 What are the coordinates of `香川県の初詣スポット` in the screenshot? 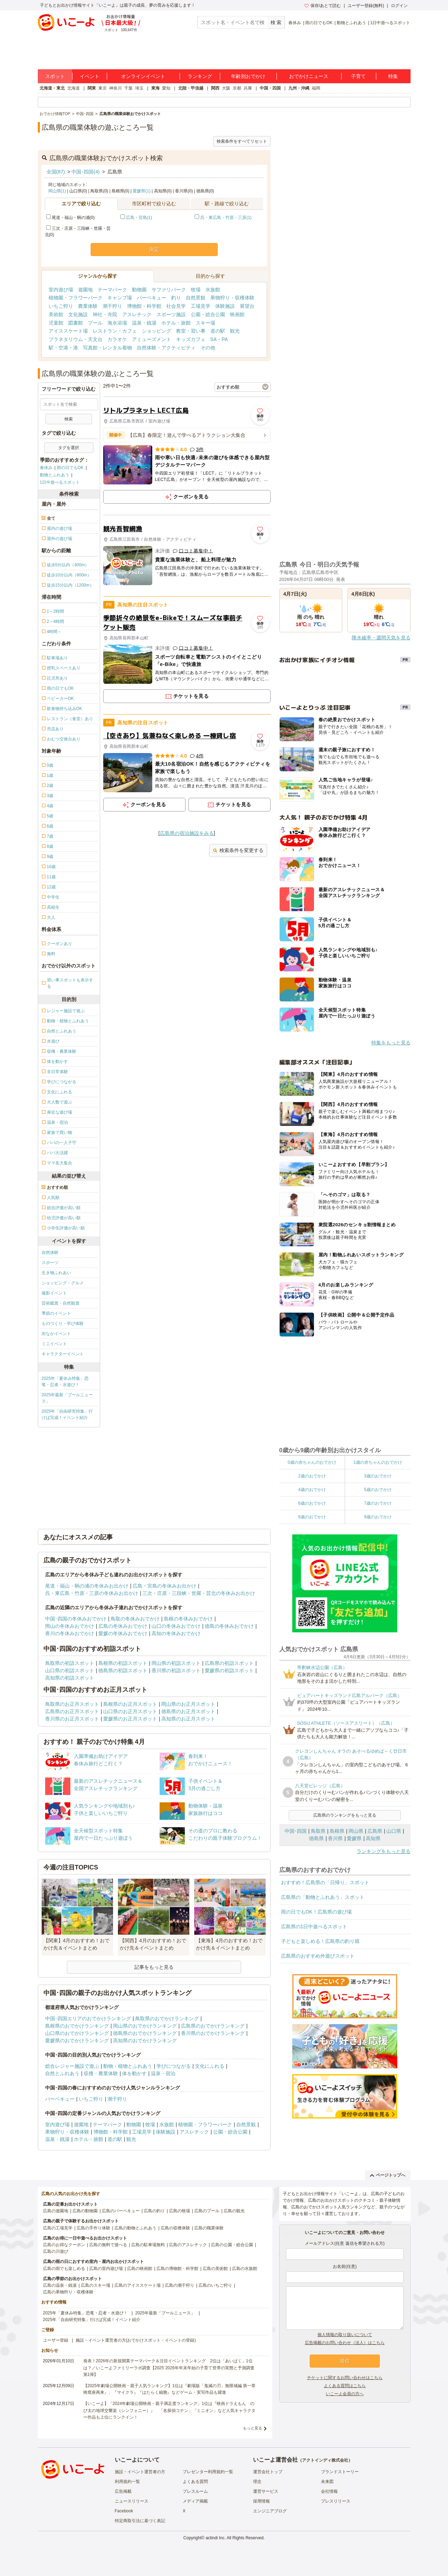 It's located at (176, 1670).